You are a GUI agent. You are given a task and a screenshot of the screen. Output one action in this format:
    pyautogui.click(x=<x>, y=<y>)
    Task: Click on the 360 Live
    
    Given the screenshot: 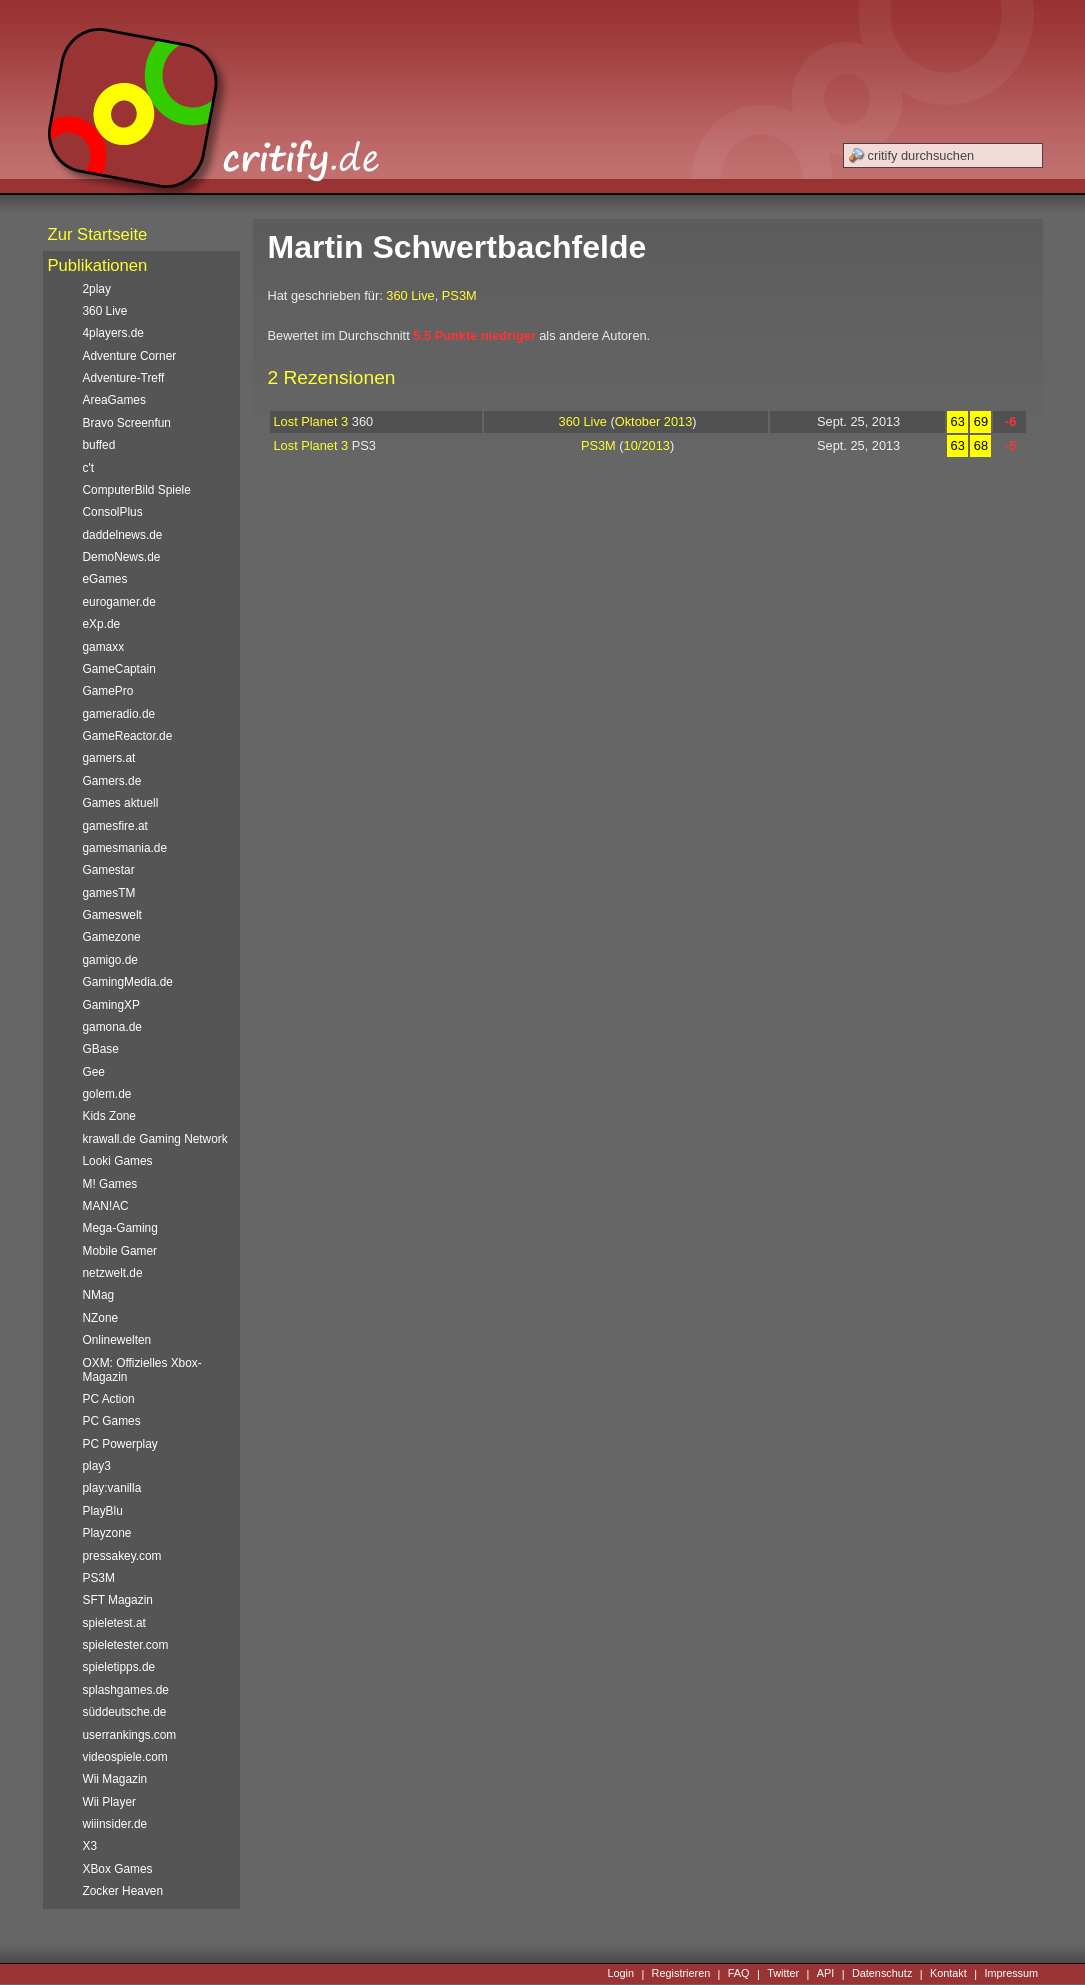 What is the action you would take?
    pyautogui.click(x=410, y=295)
    